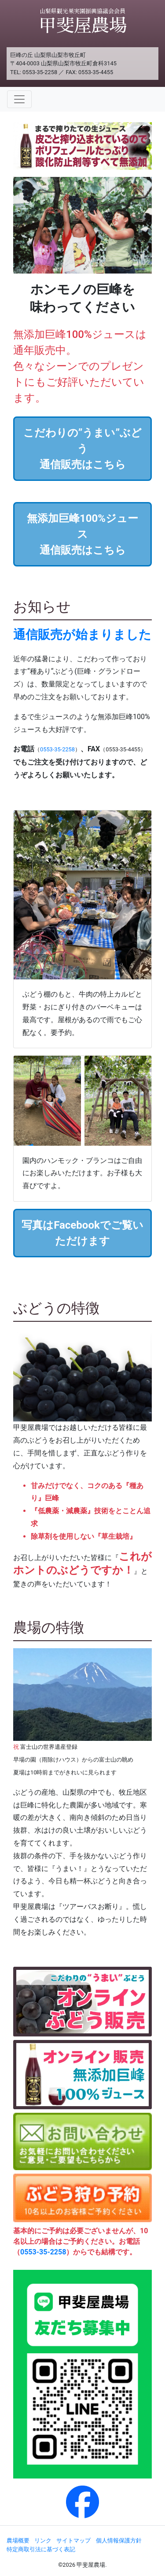 The image size is (165, 2576). Describe the element at coordinates (19, 99) in the screenshot. I see `[Toggle navigation]` at that location.